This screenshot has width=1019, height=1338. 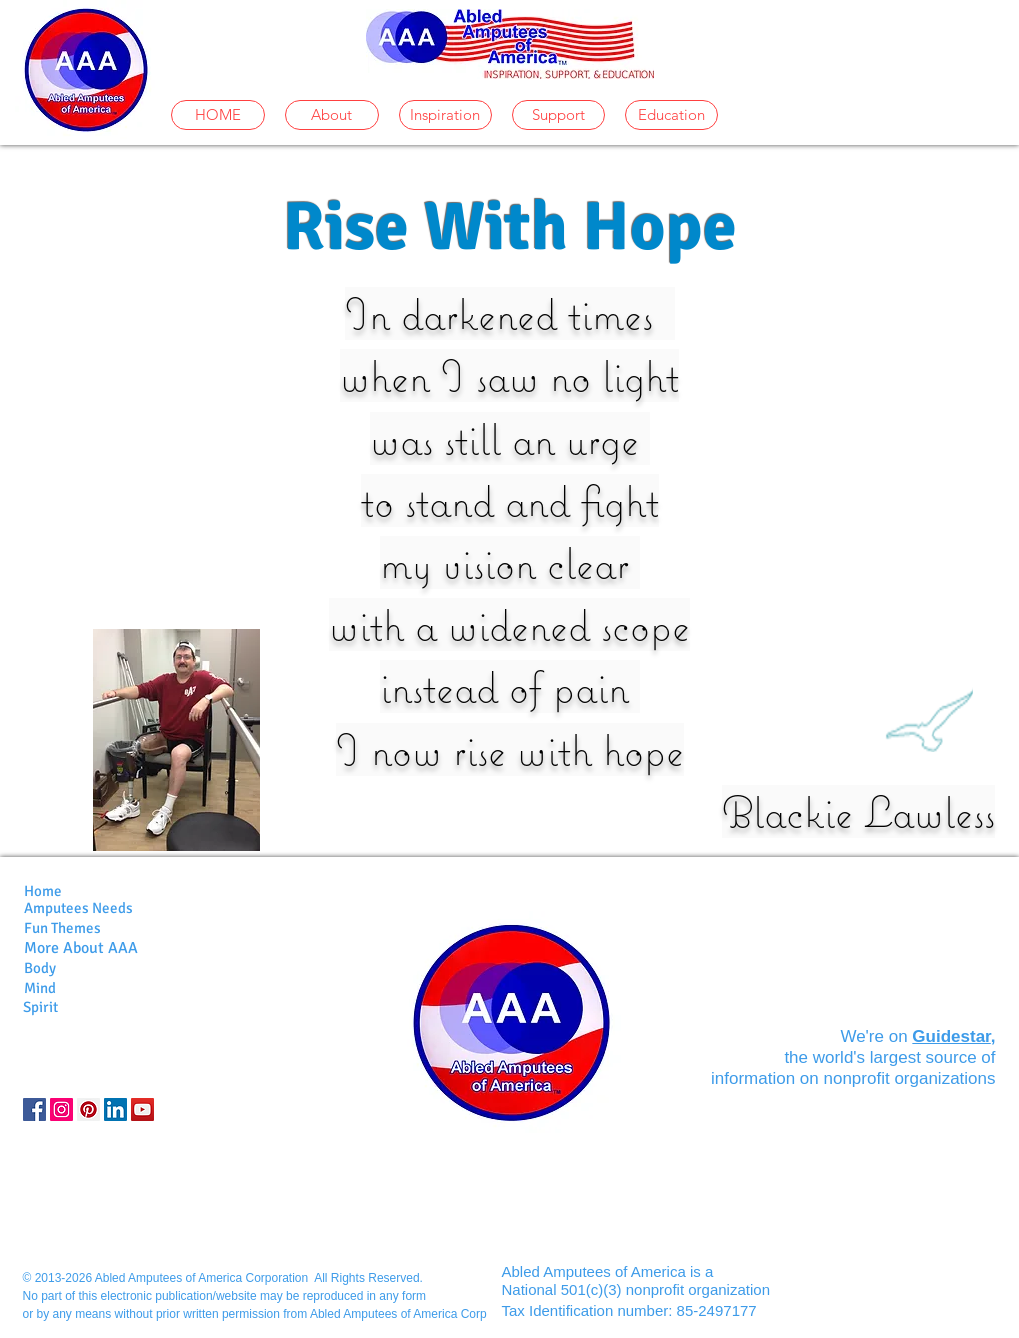 I want to click on Mind, so click(x=40, y=988).